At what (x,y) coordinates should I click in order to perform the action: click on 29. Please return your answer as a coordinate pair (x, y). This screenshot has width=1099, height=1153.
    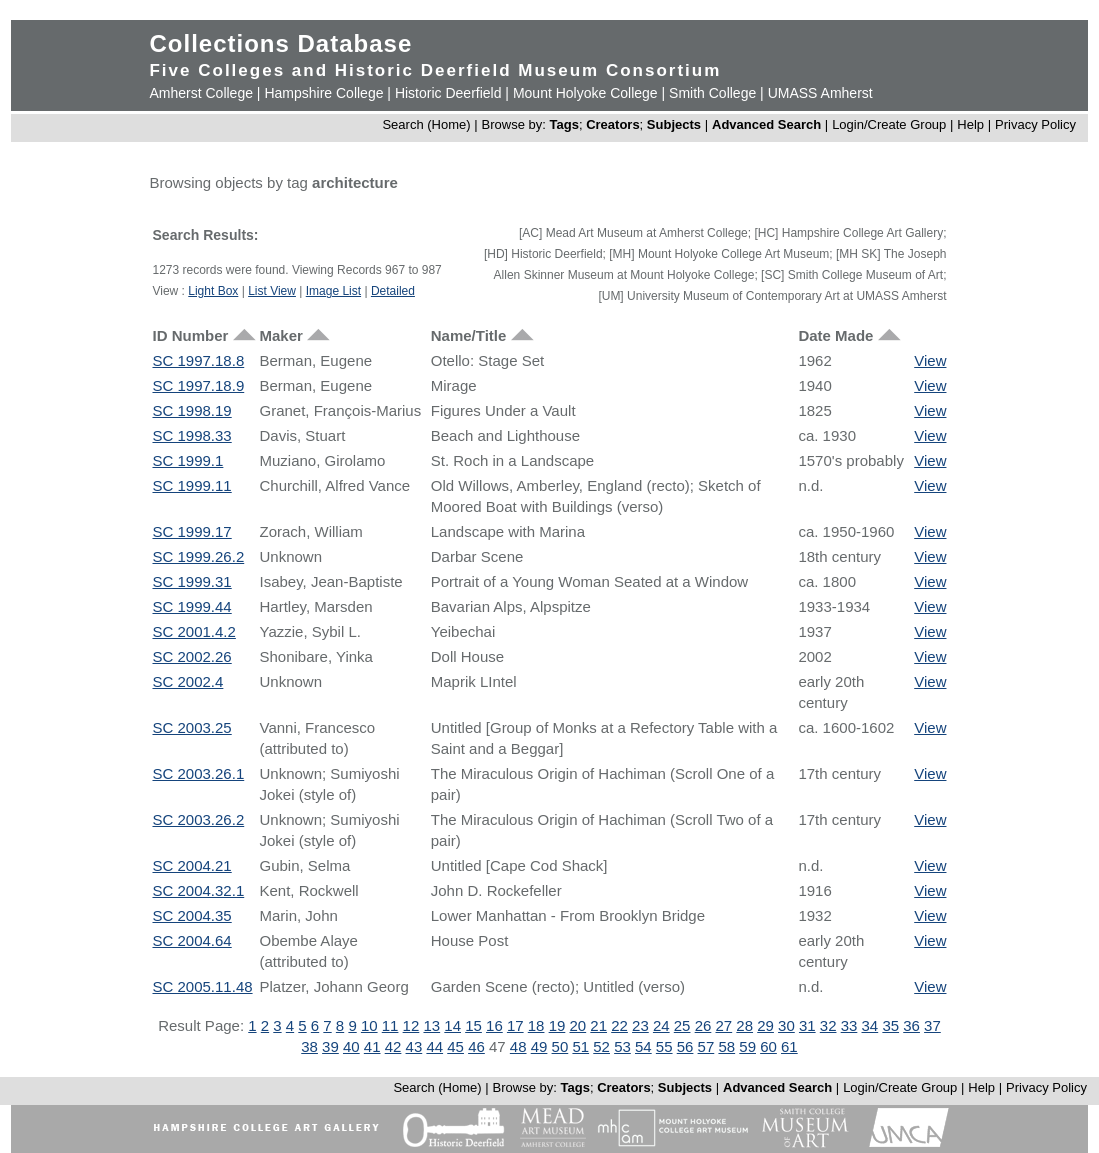
    Looking at the image, I should click on (765, 1025).